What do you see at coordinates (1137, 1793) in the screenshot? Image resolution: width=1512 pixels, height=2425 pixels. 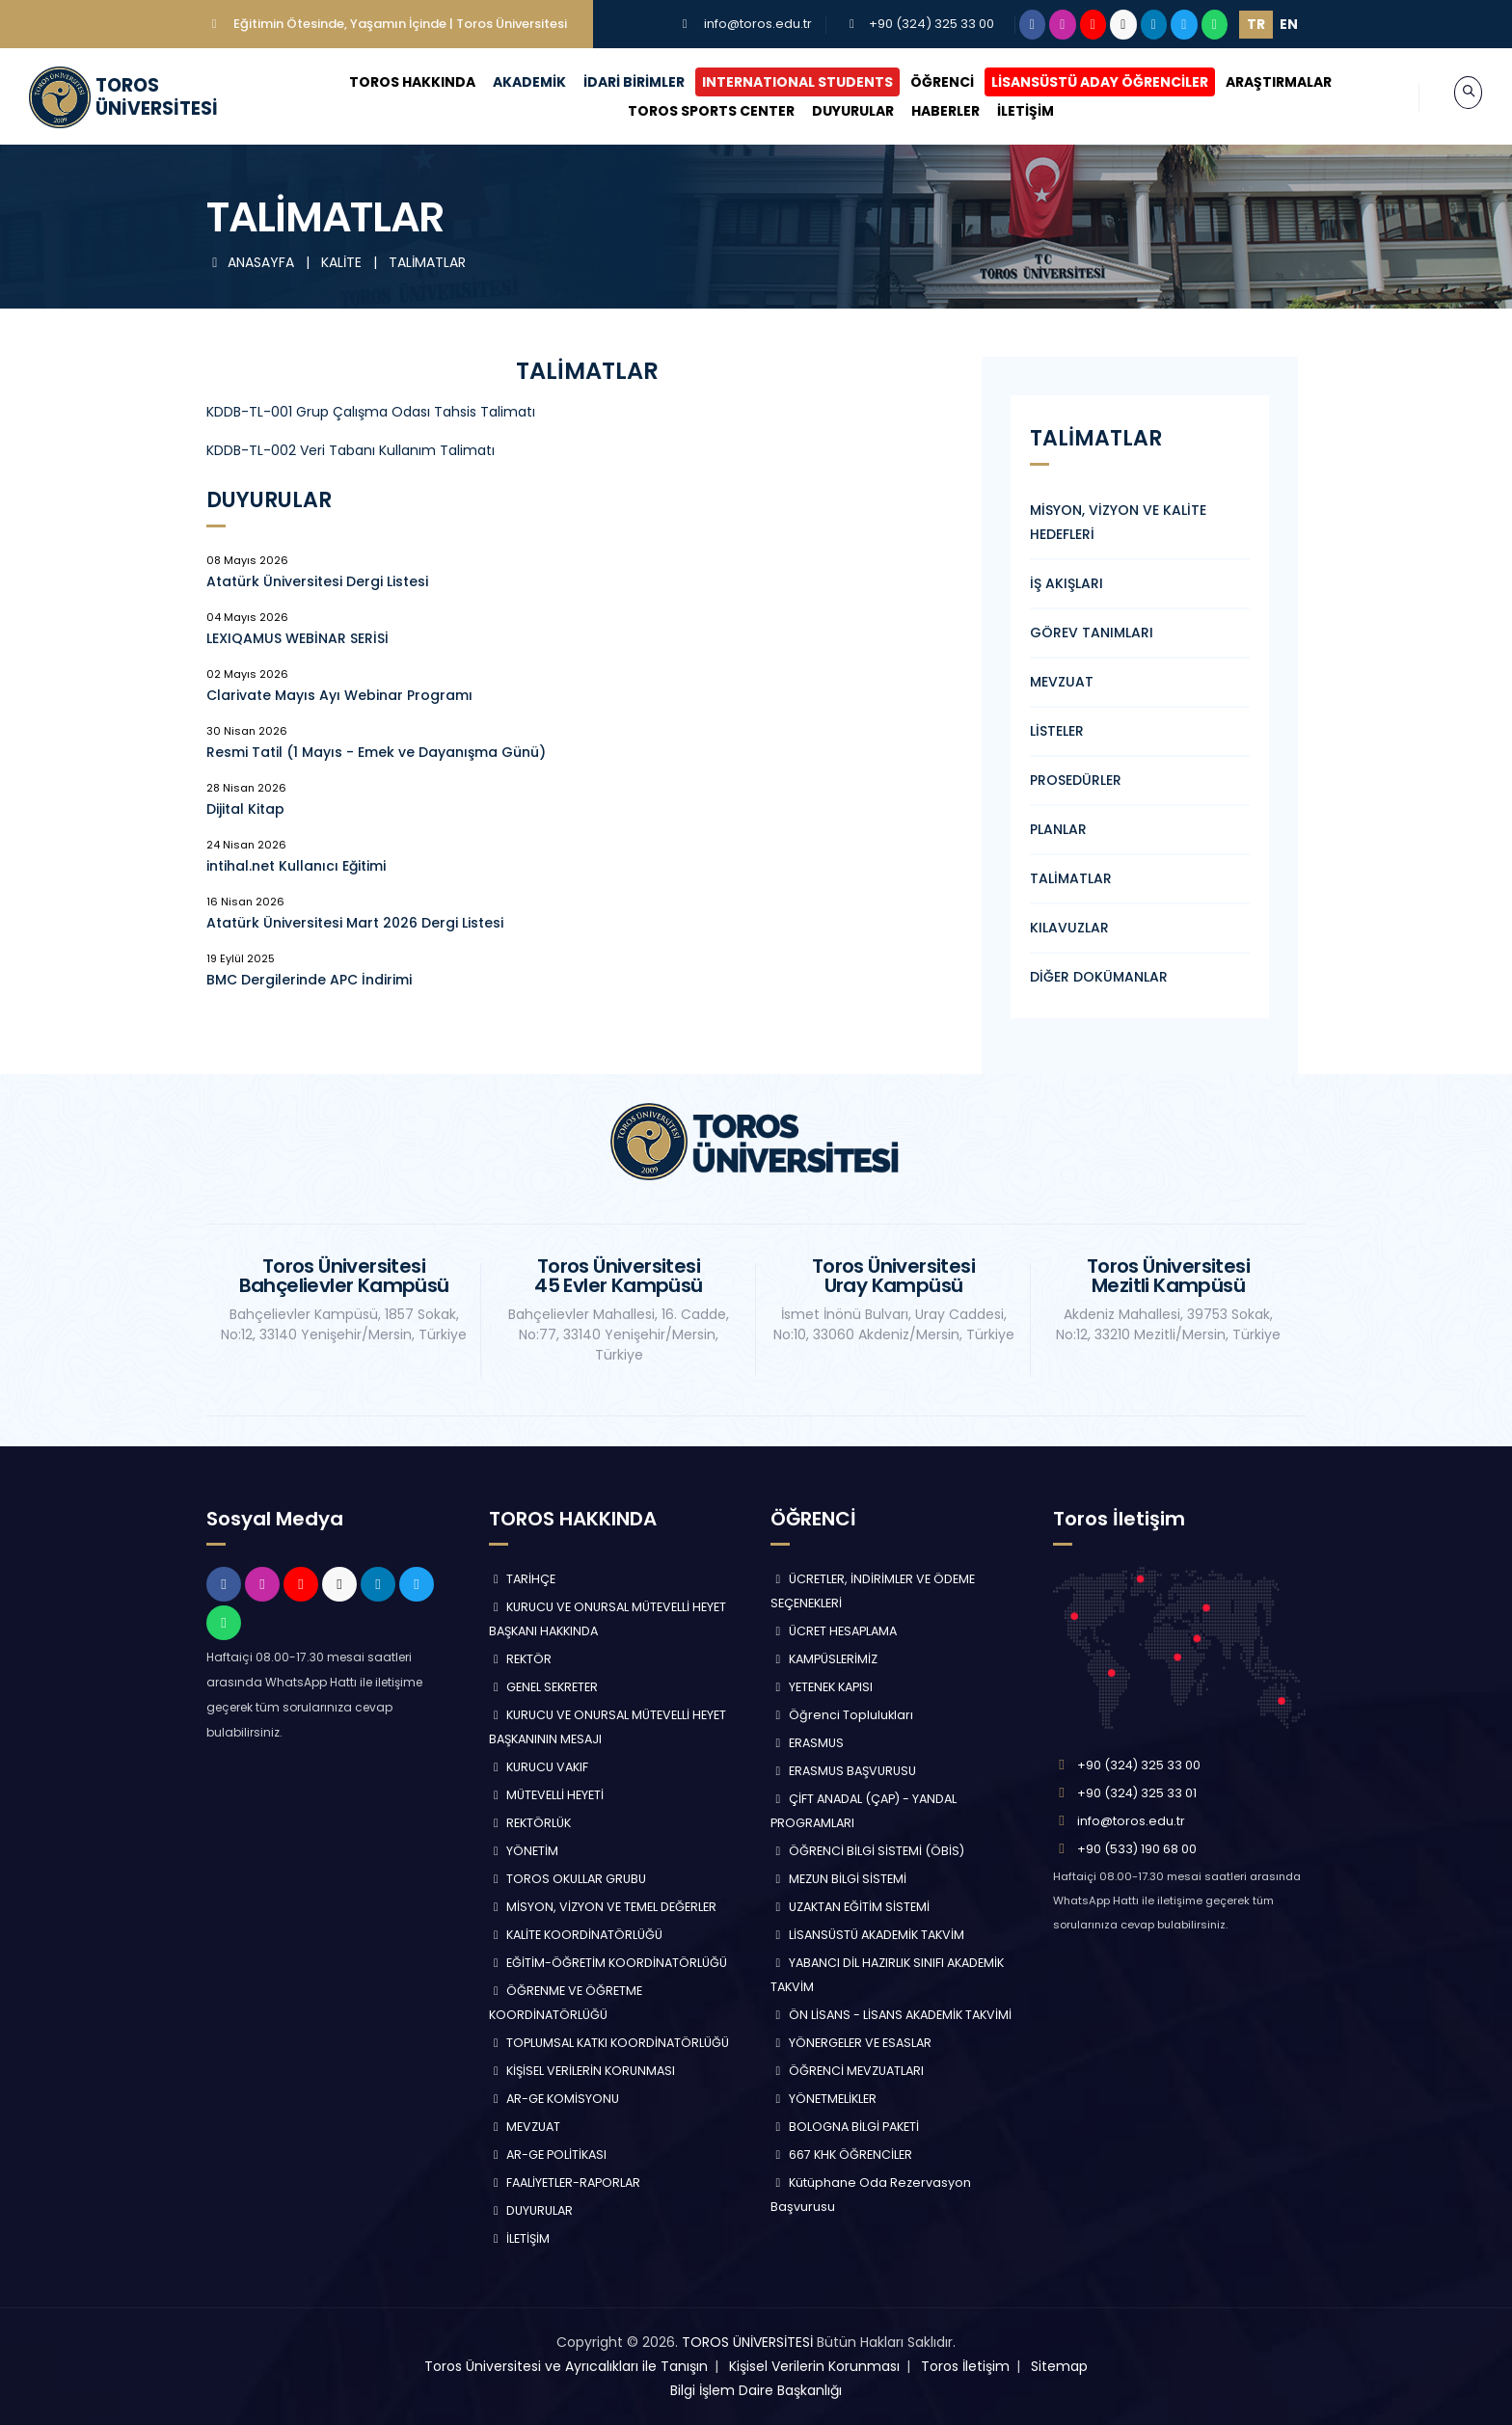 I see `+90 (324) 325 33 01` at bounding box center [1137, 1793].